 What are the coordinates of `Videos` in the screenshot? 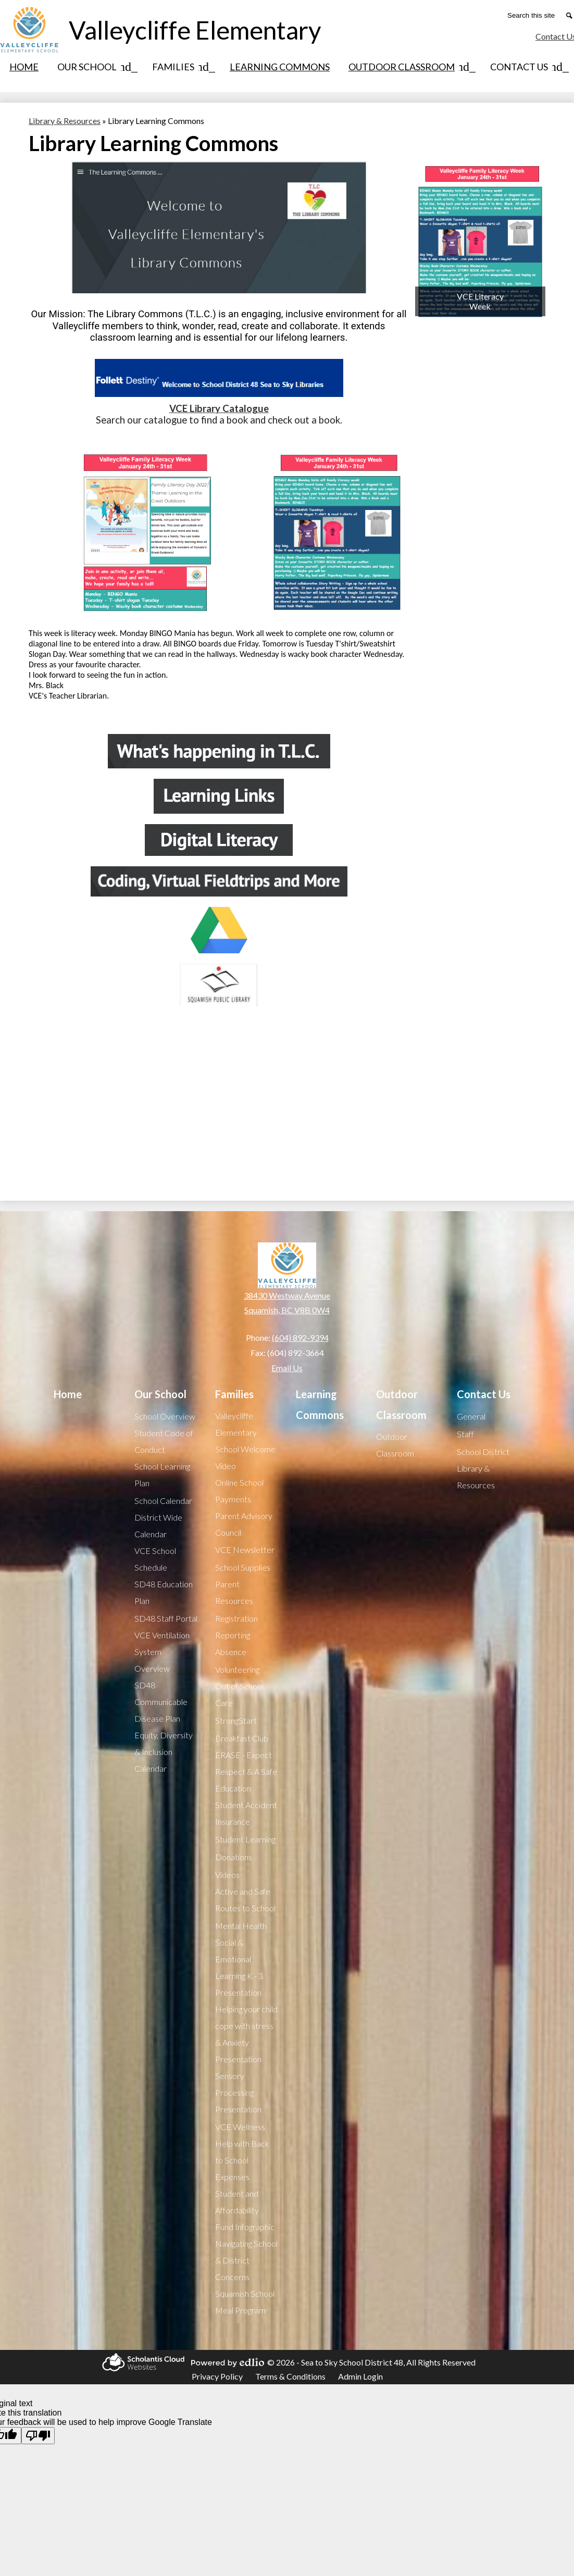 It's located at (227, 1875).